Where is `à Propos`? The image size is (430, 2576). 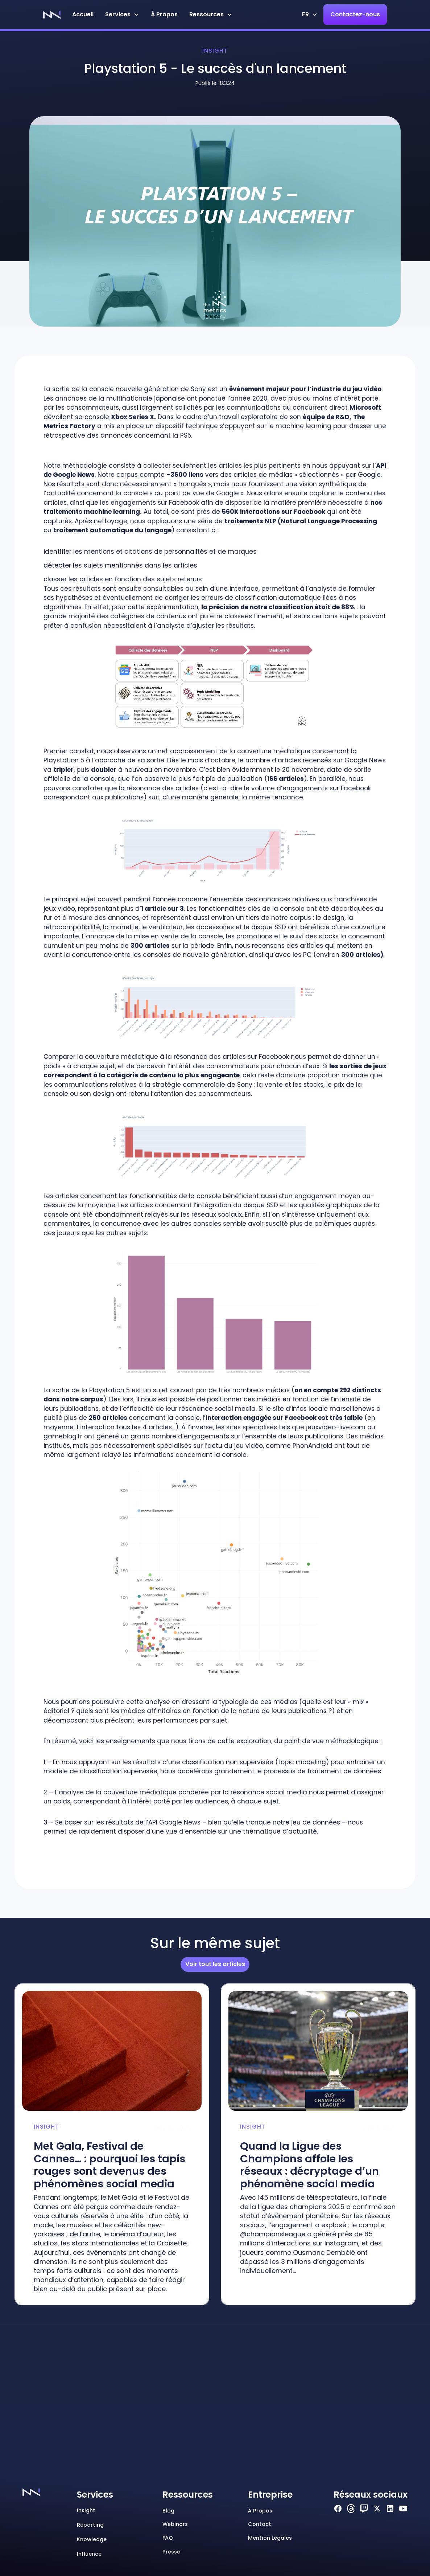 à Propos is located at coordinates (164, 14).